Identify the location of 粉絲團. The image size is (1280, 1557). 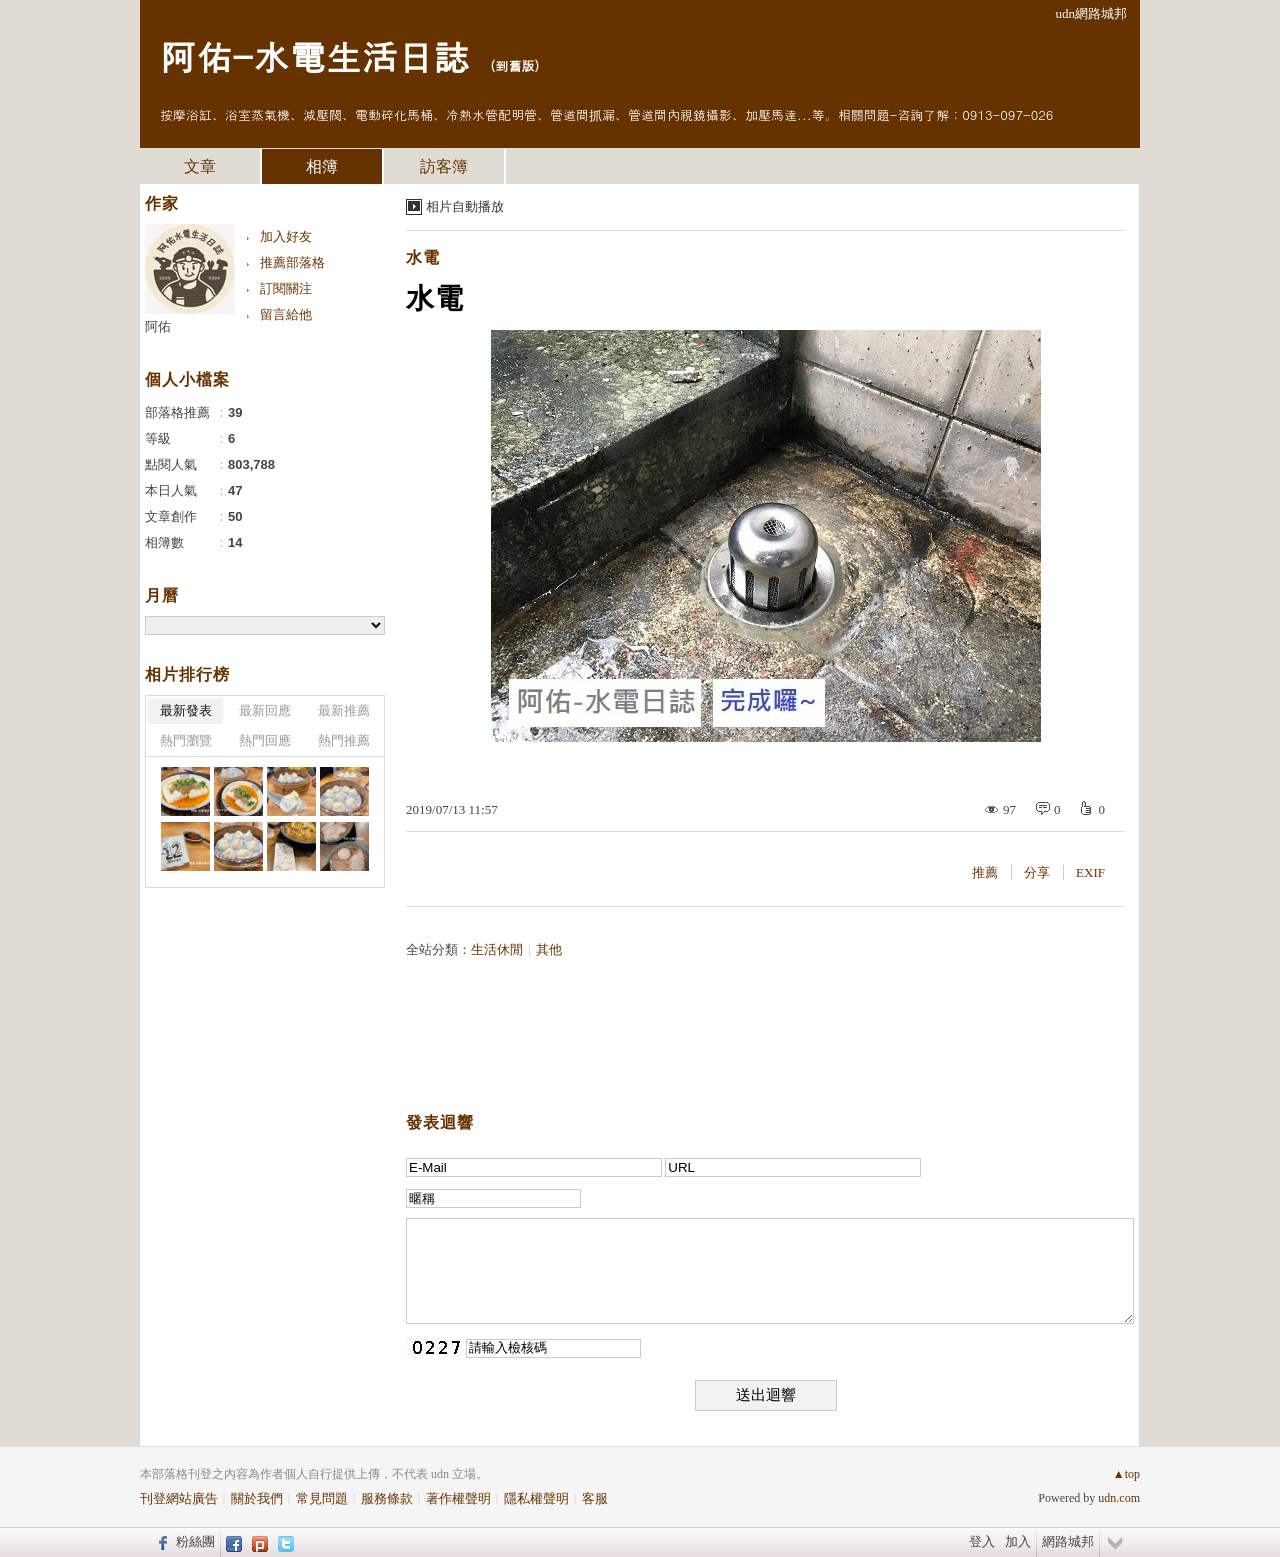
(195, 1541).